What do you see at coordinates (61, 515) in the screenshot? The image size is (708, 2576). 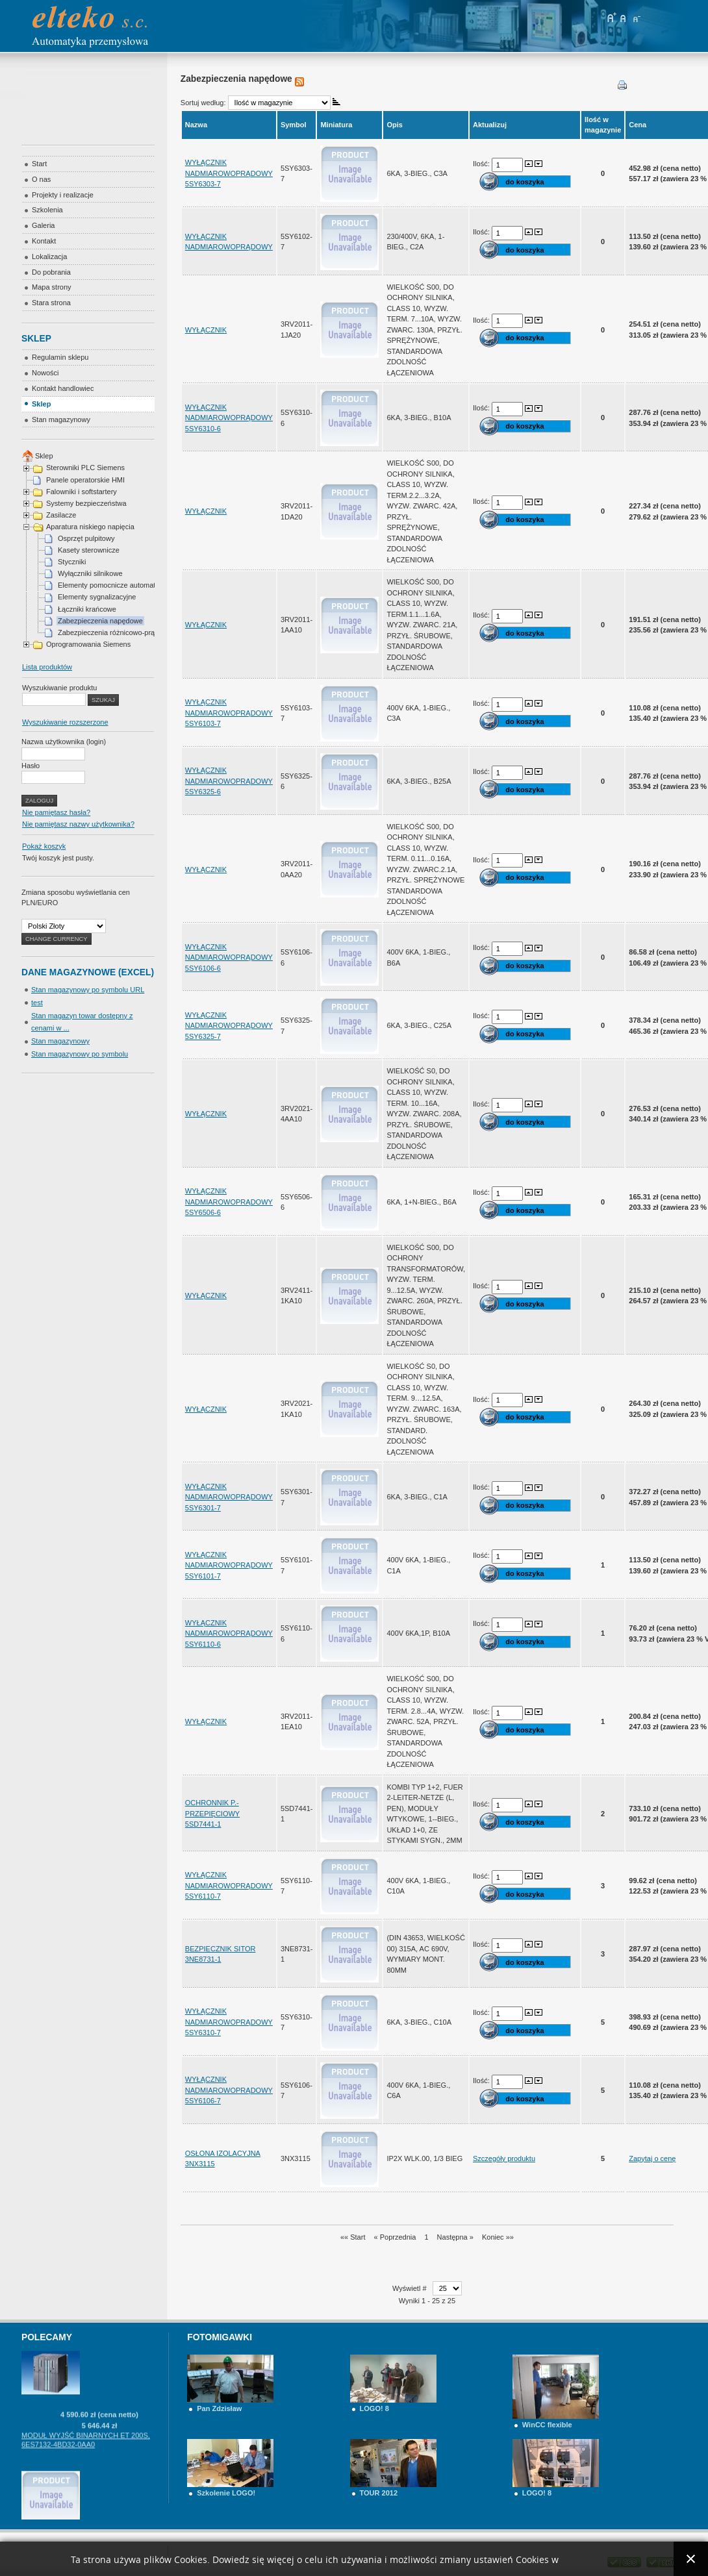 I see `Zasilacze` at bounding box center [61, 515].